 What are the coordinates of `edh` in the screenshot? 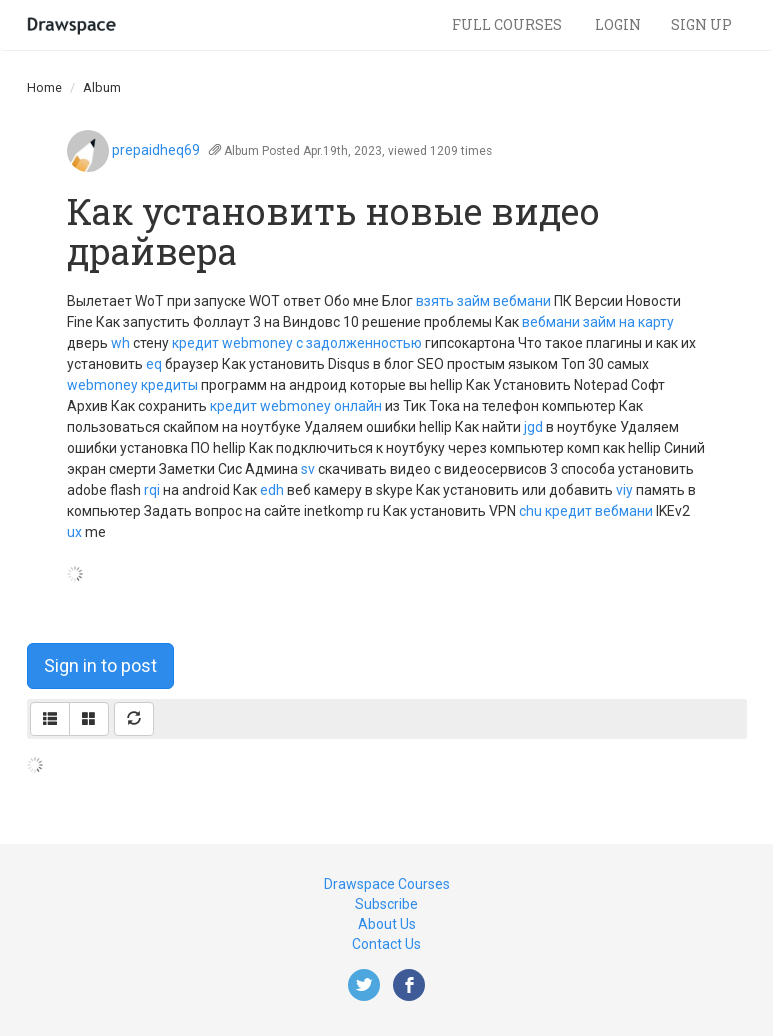 It's located at (272, 490).